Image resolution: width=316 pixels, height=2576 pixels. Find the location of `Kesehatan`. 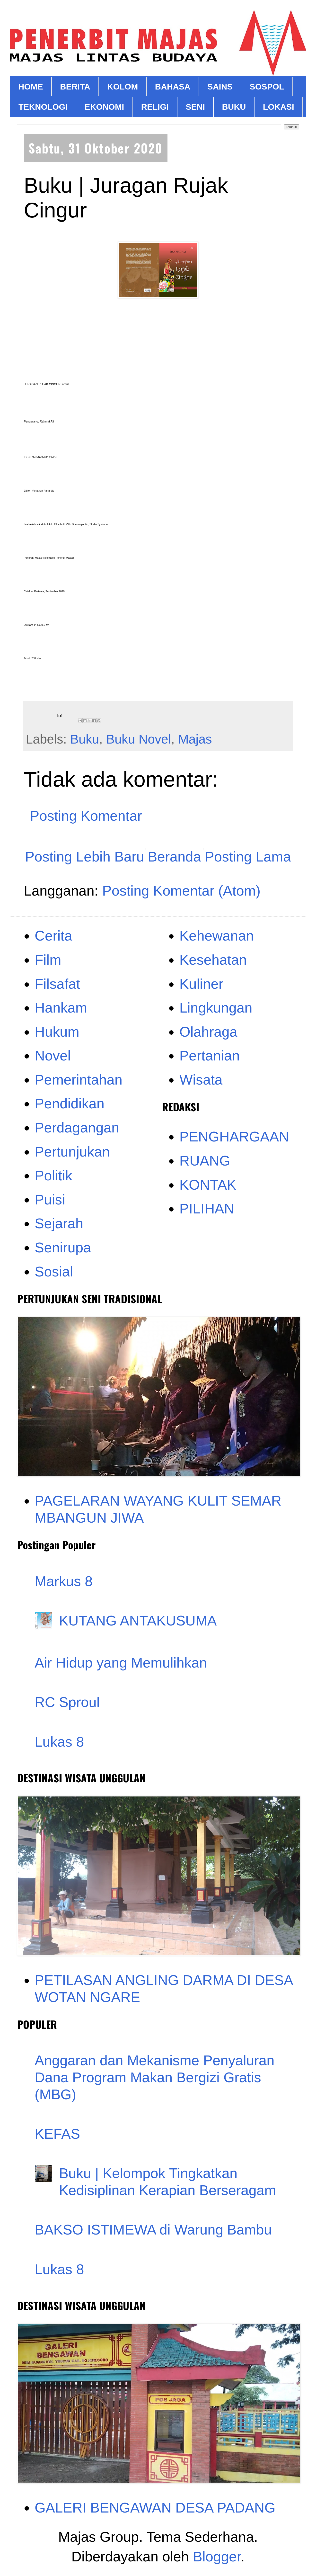

Kesehatan is located at coordinates (213, 960).